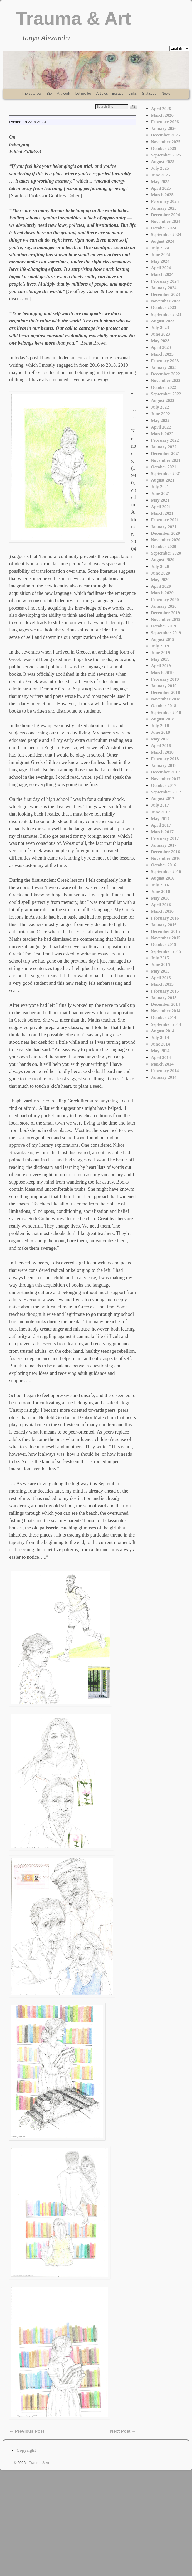  Describe the element at coordinates (165, 612) in the screenshot. I see `December 2019` at that location.